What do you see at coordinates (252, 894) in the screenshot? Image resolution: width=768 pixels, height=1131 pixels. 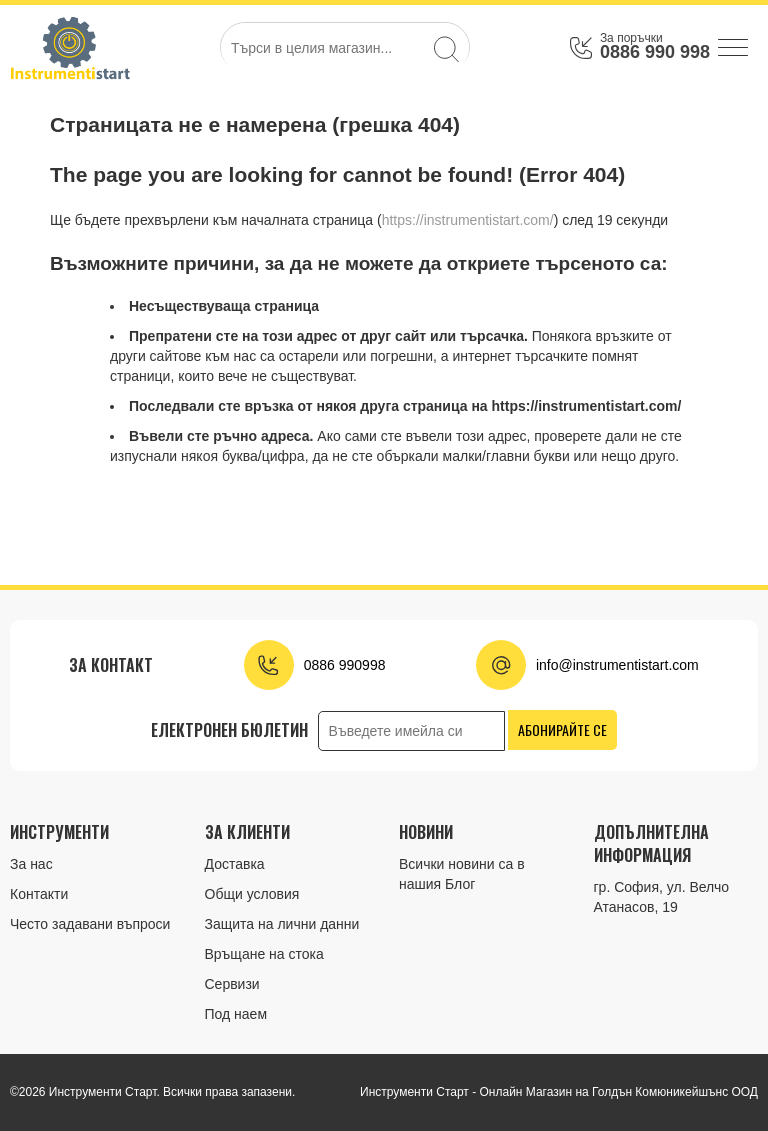 I see `Общи условия` at bounding box center [252, 894].